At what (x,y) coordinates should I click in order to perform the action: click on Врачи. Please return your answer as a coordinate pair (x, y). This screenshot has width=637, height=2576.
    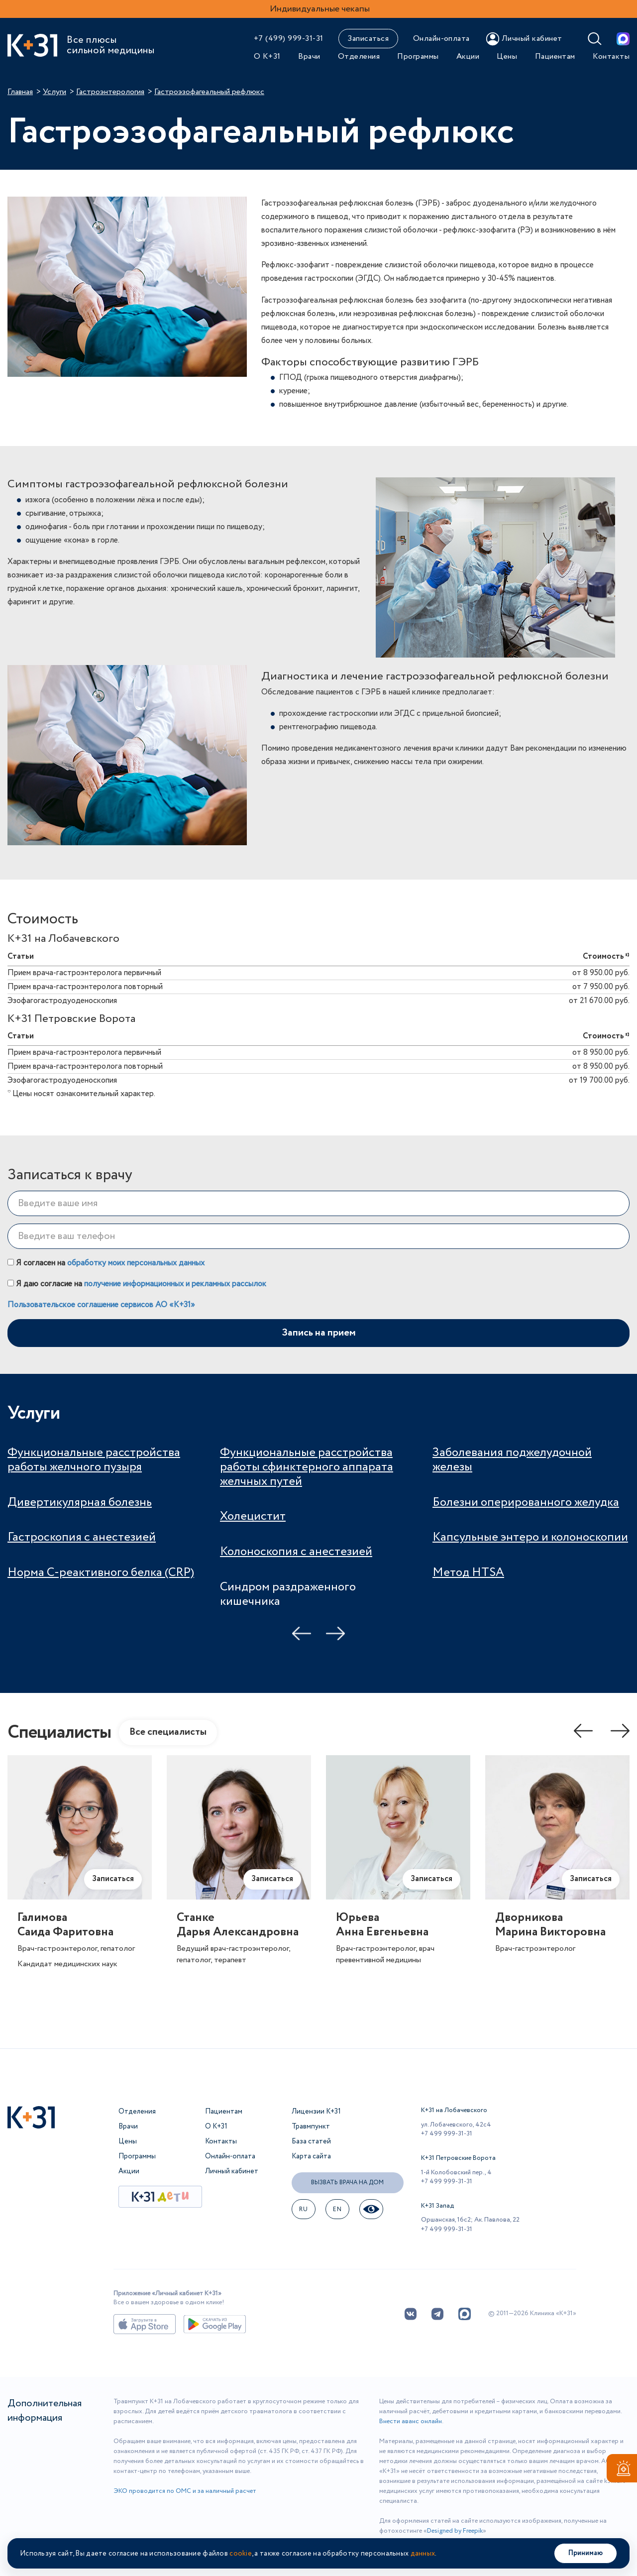
    Looking at the image, I should click on (309, 56).